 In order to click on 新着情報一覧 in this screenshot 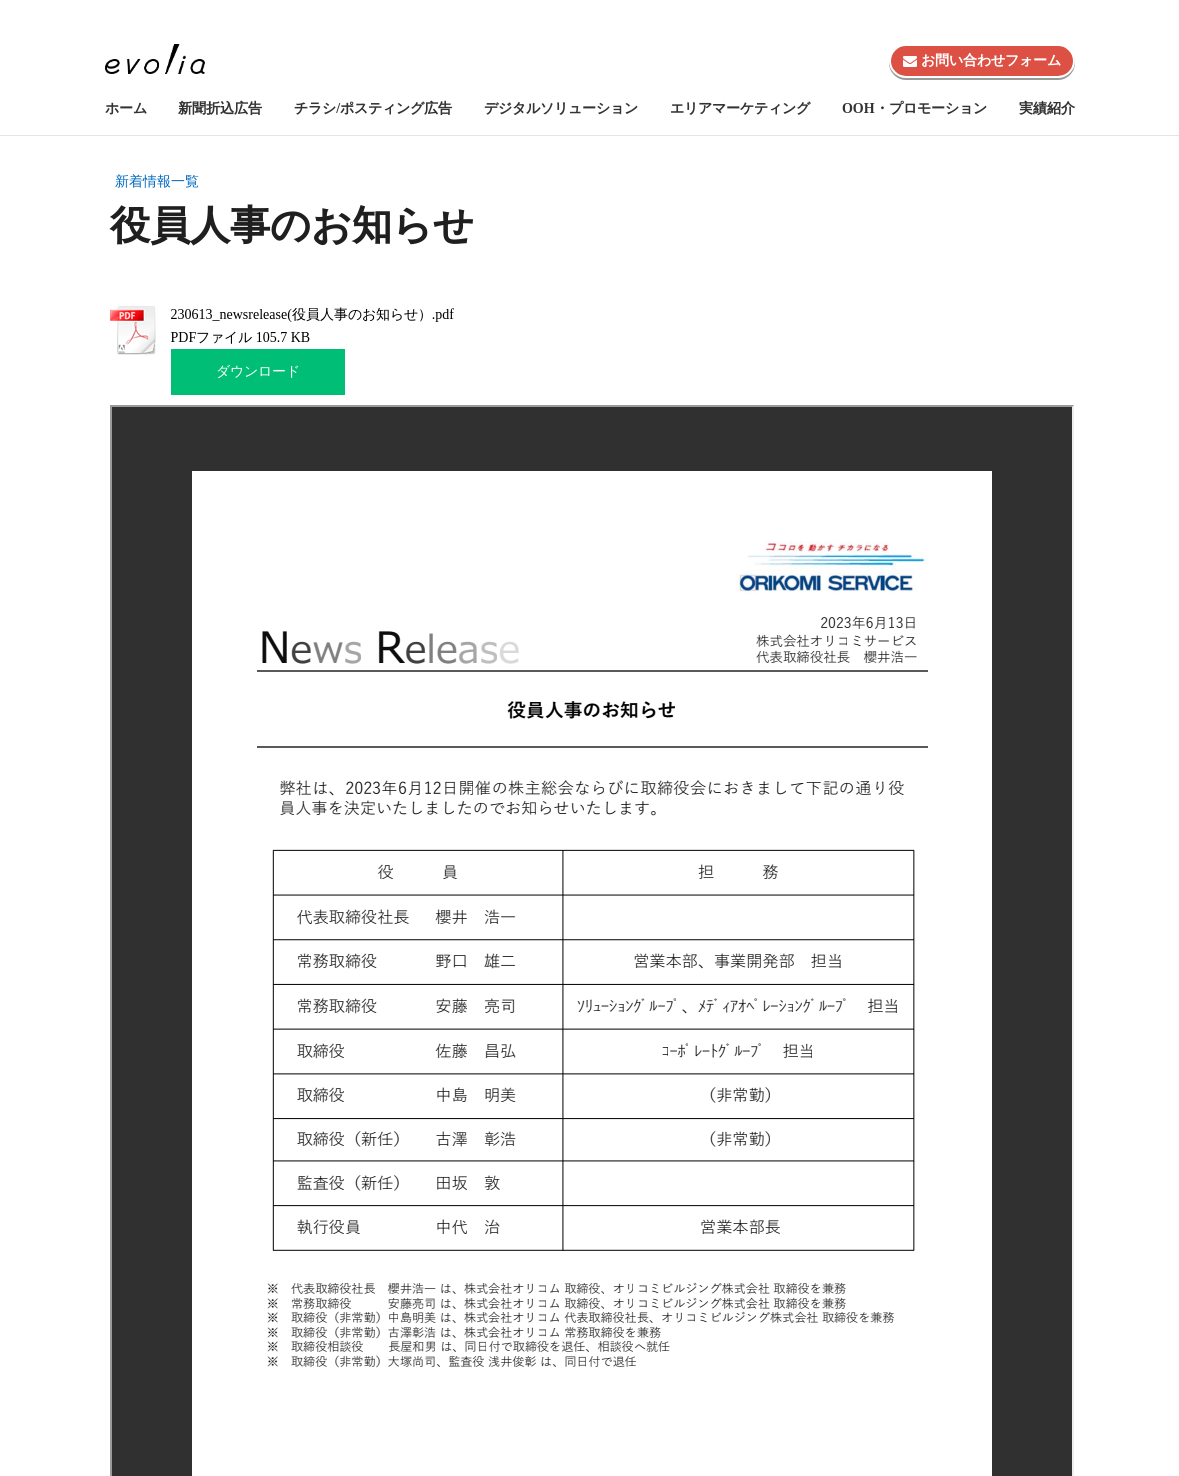, I will do `click(157, 181)`.